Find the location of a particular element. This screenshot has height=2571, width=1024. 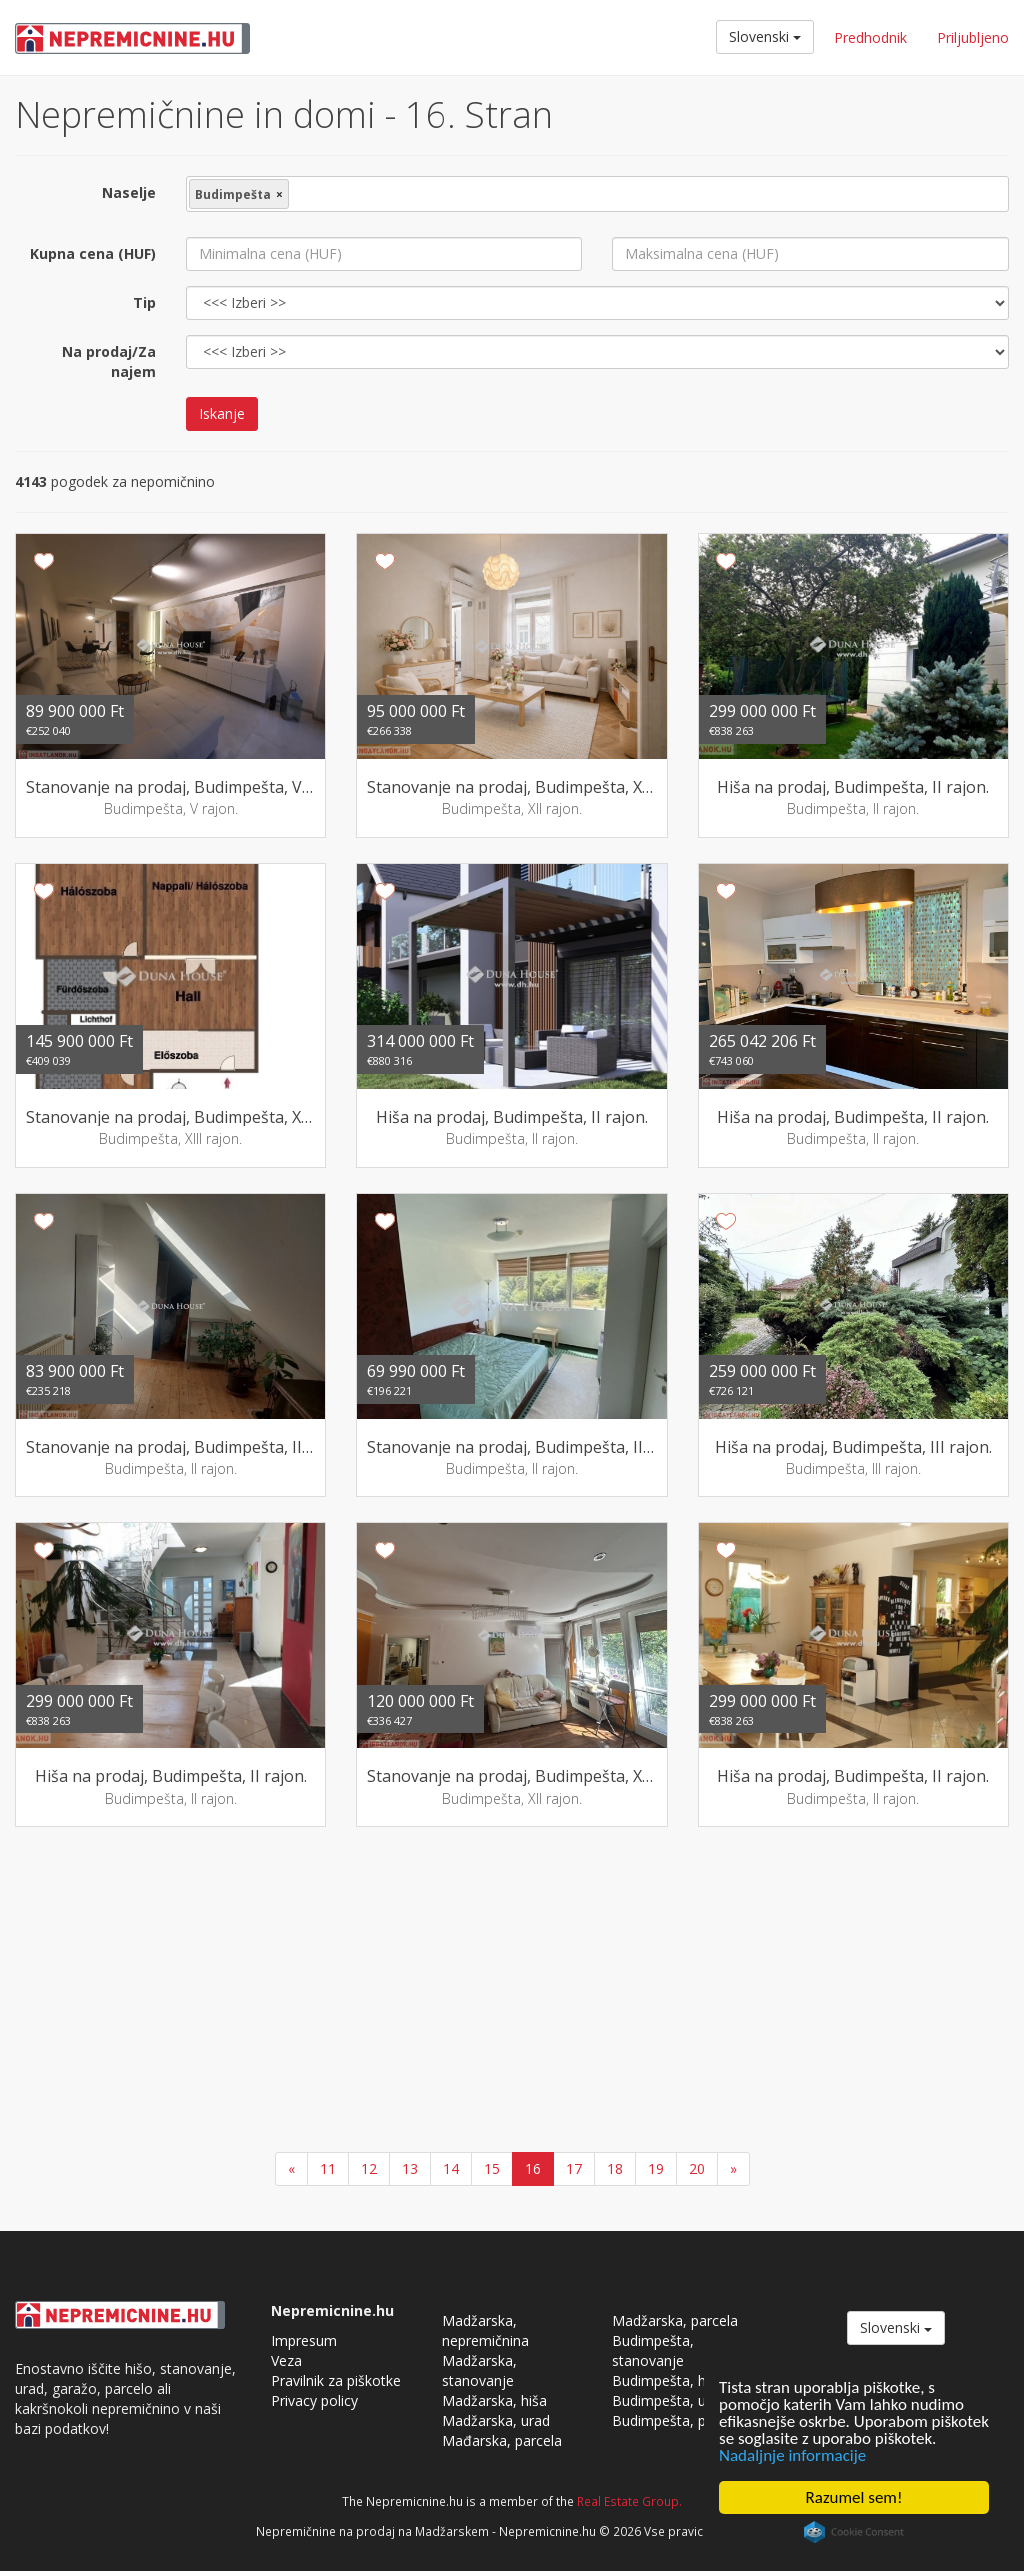

15 is located at coordinates (492, 2168).